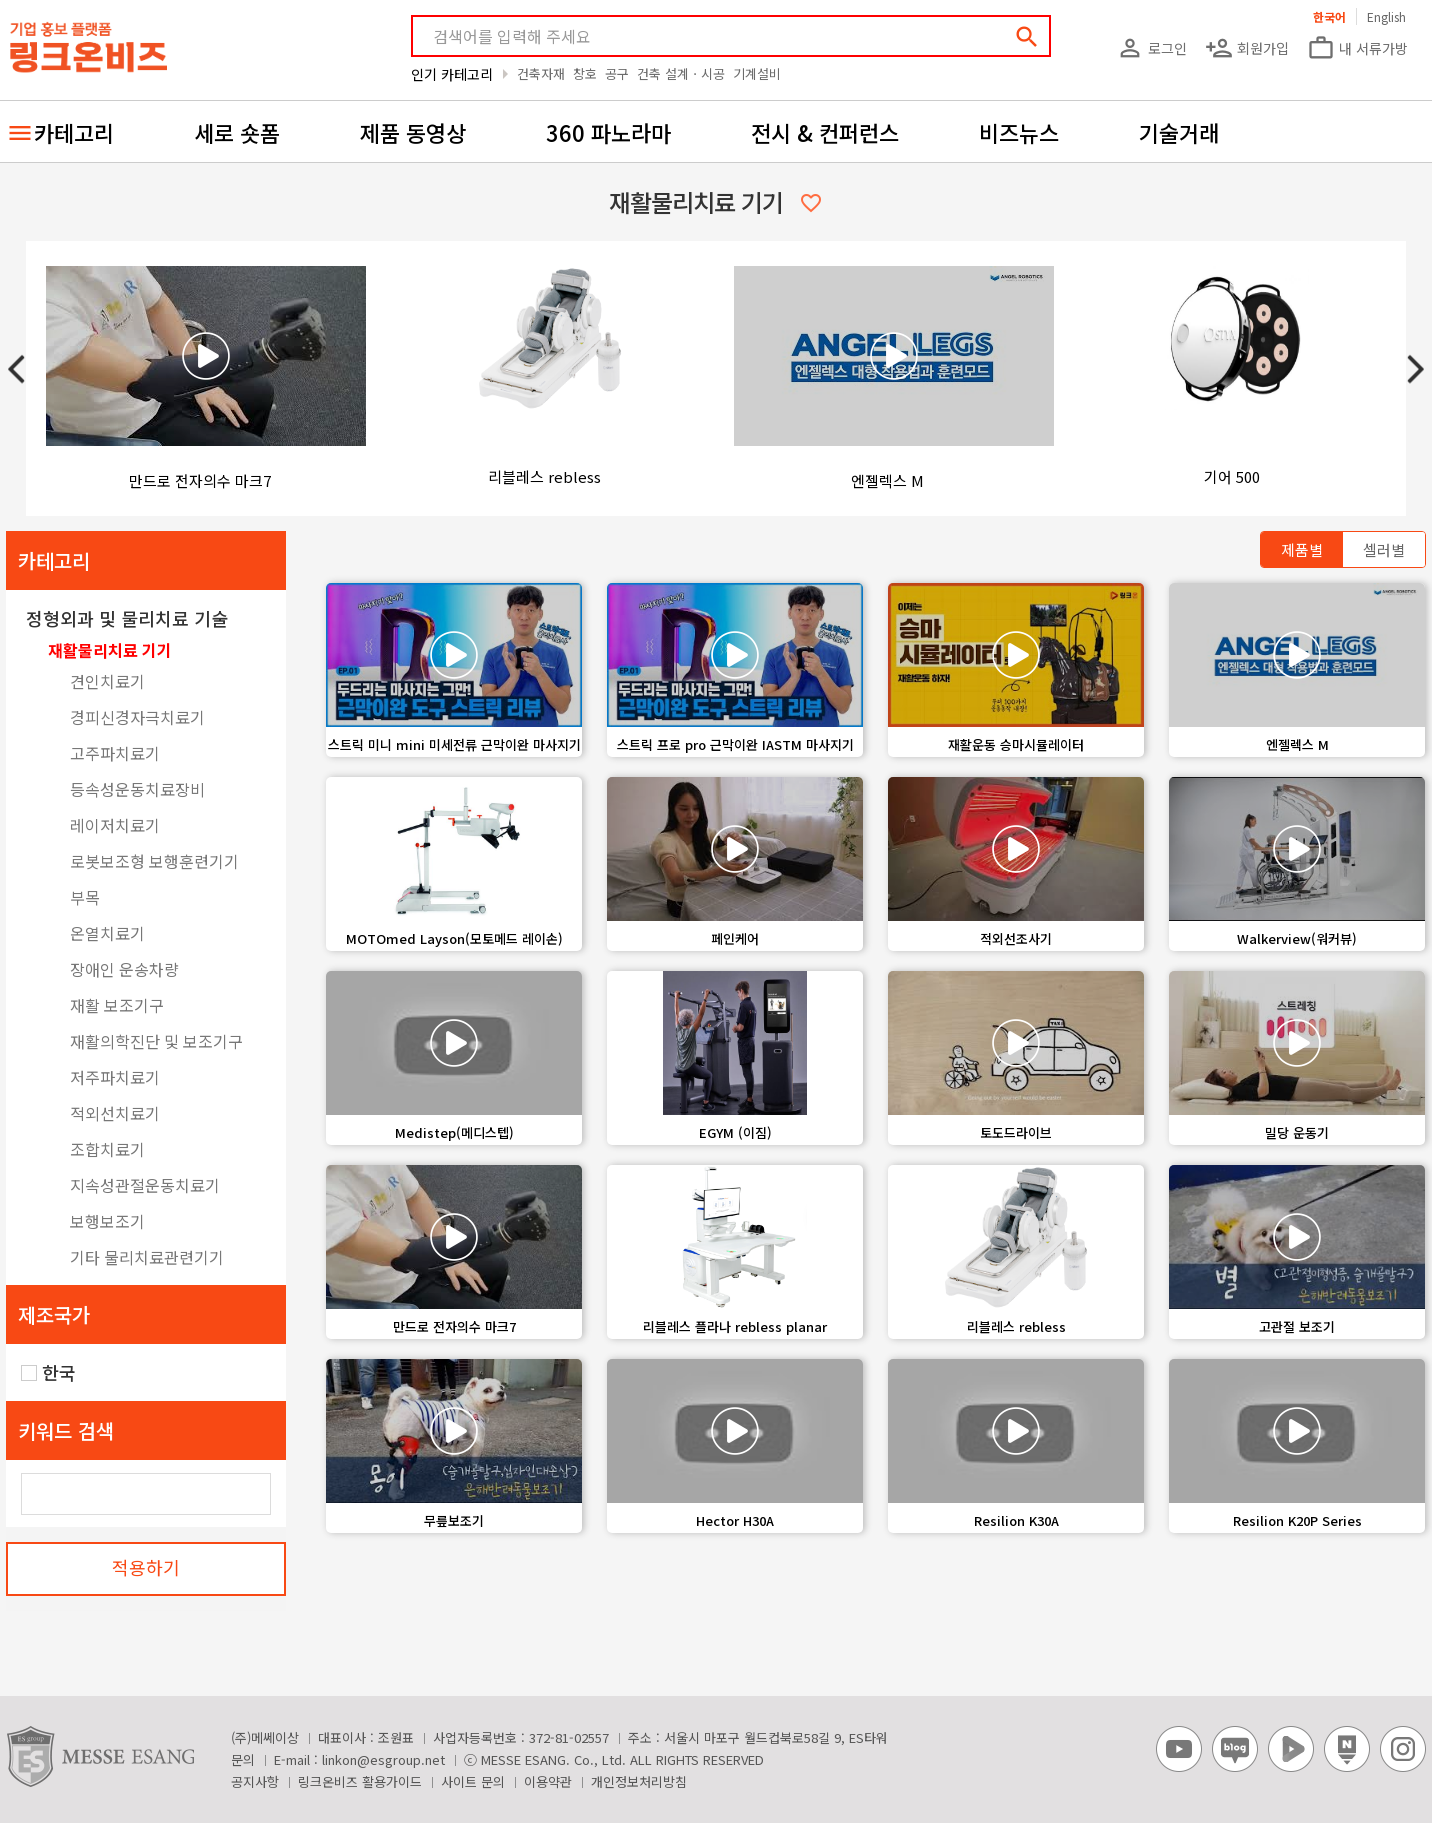 The image size is (1432, 1823). I want to click on 공지사항, so click(255, 1781).